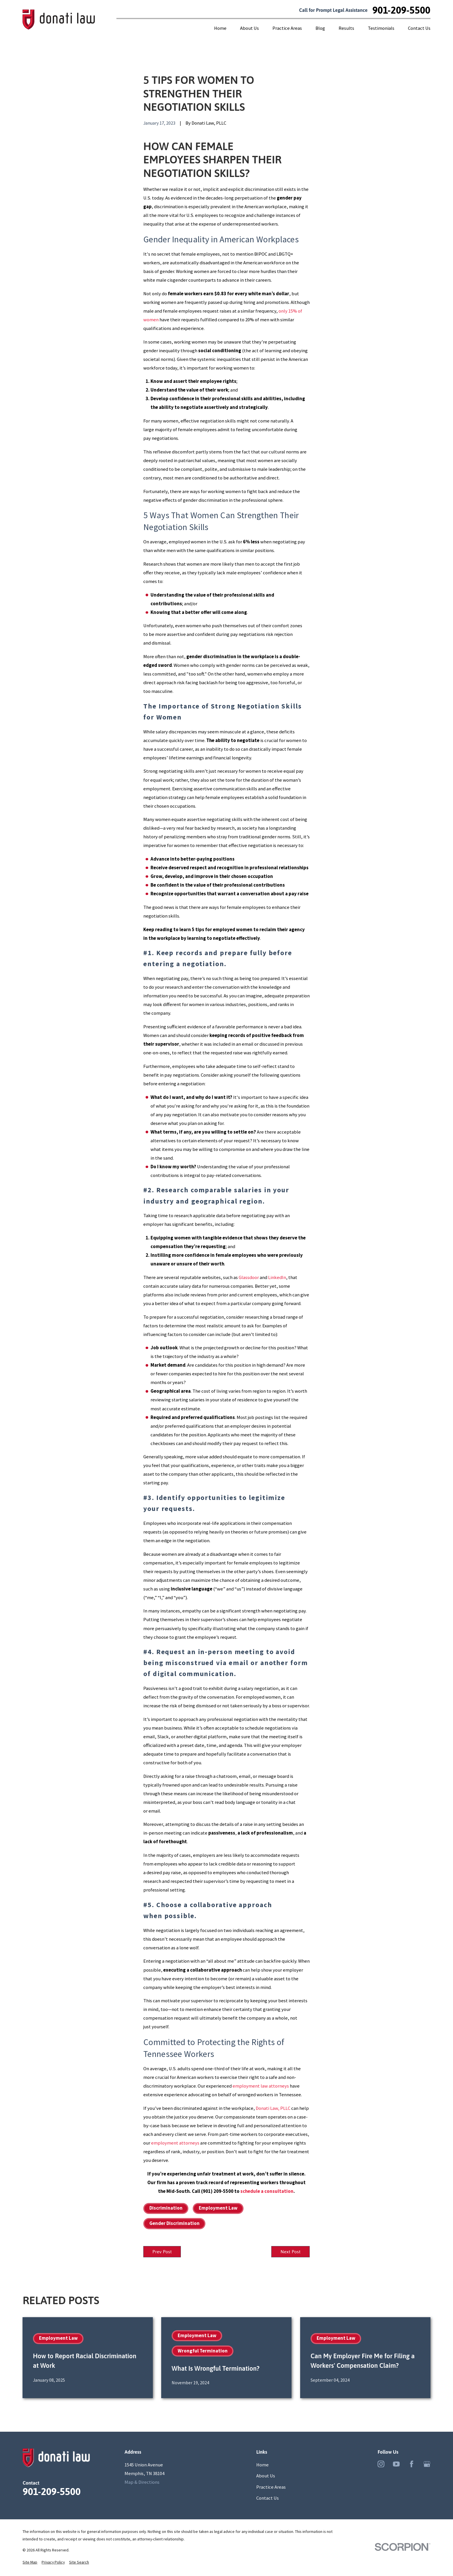 The width and height of the screenshot is (453, 2576). I want to click on Gender Discrimination, so click(174, 2223).